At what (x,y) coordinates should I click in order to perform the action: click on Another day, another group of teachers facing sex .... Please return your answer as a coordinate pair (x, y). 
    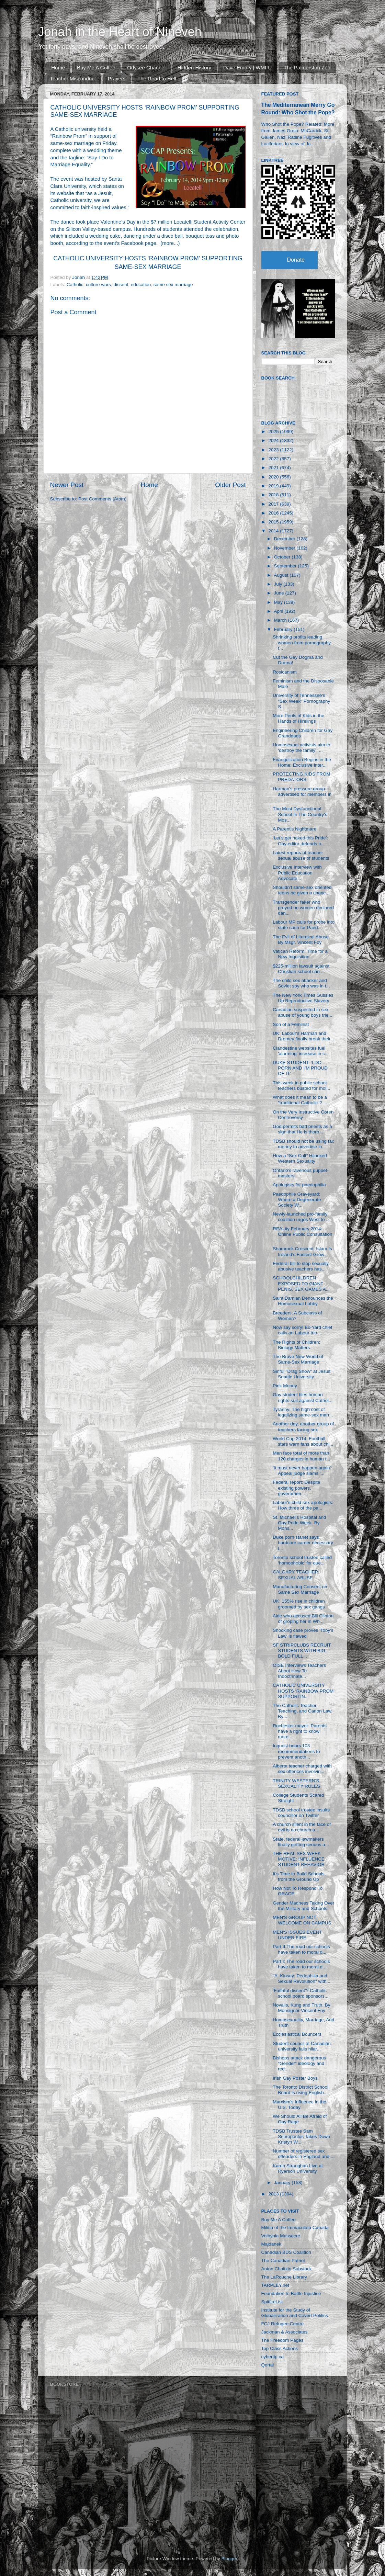
    Looking at the image, I should click on (303, 1426).